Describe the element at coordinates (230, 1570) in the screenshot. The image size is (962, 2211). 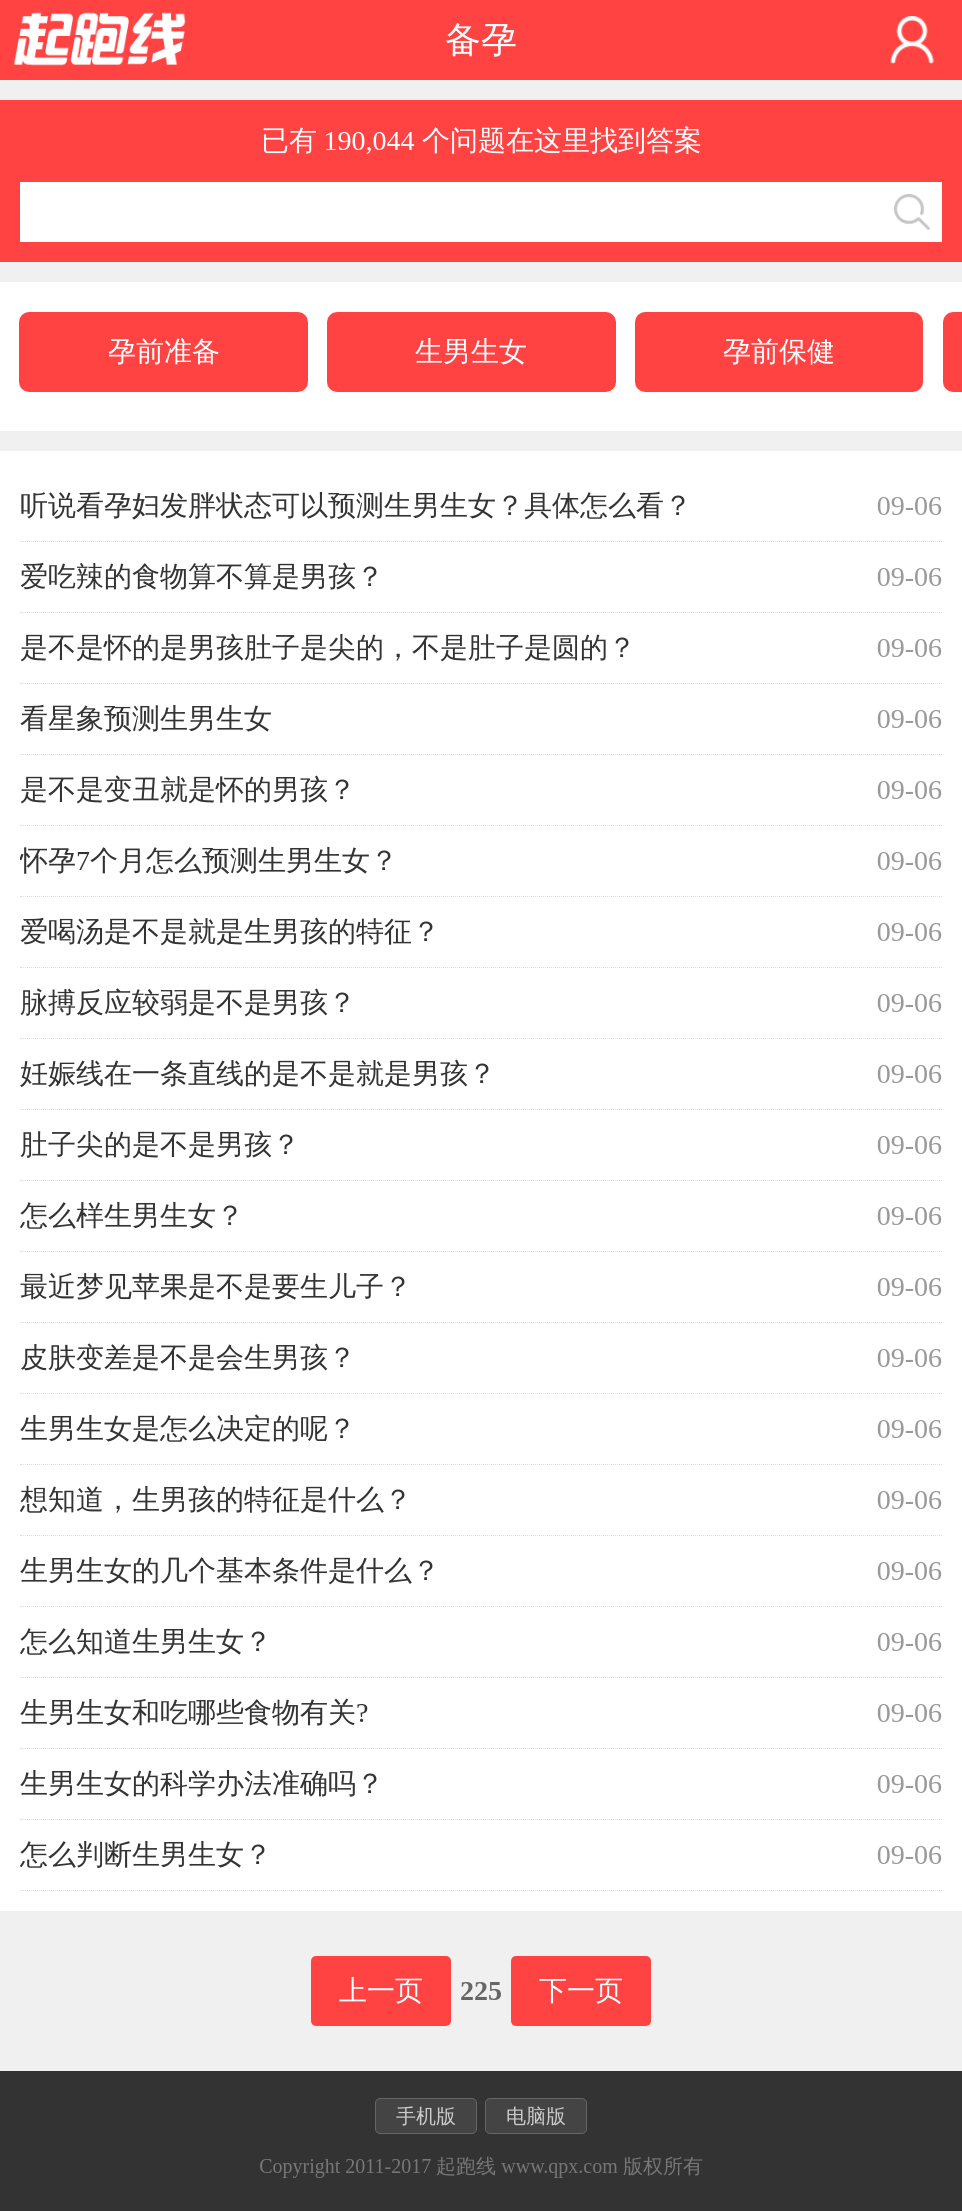
I see `生男生女的几个基本条件是什么？` at that location.